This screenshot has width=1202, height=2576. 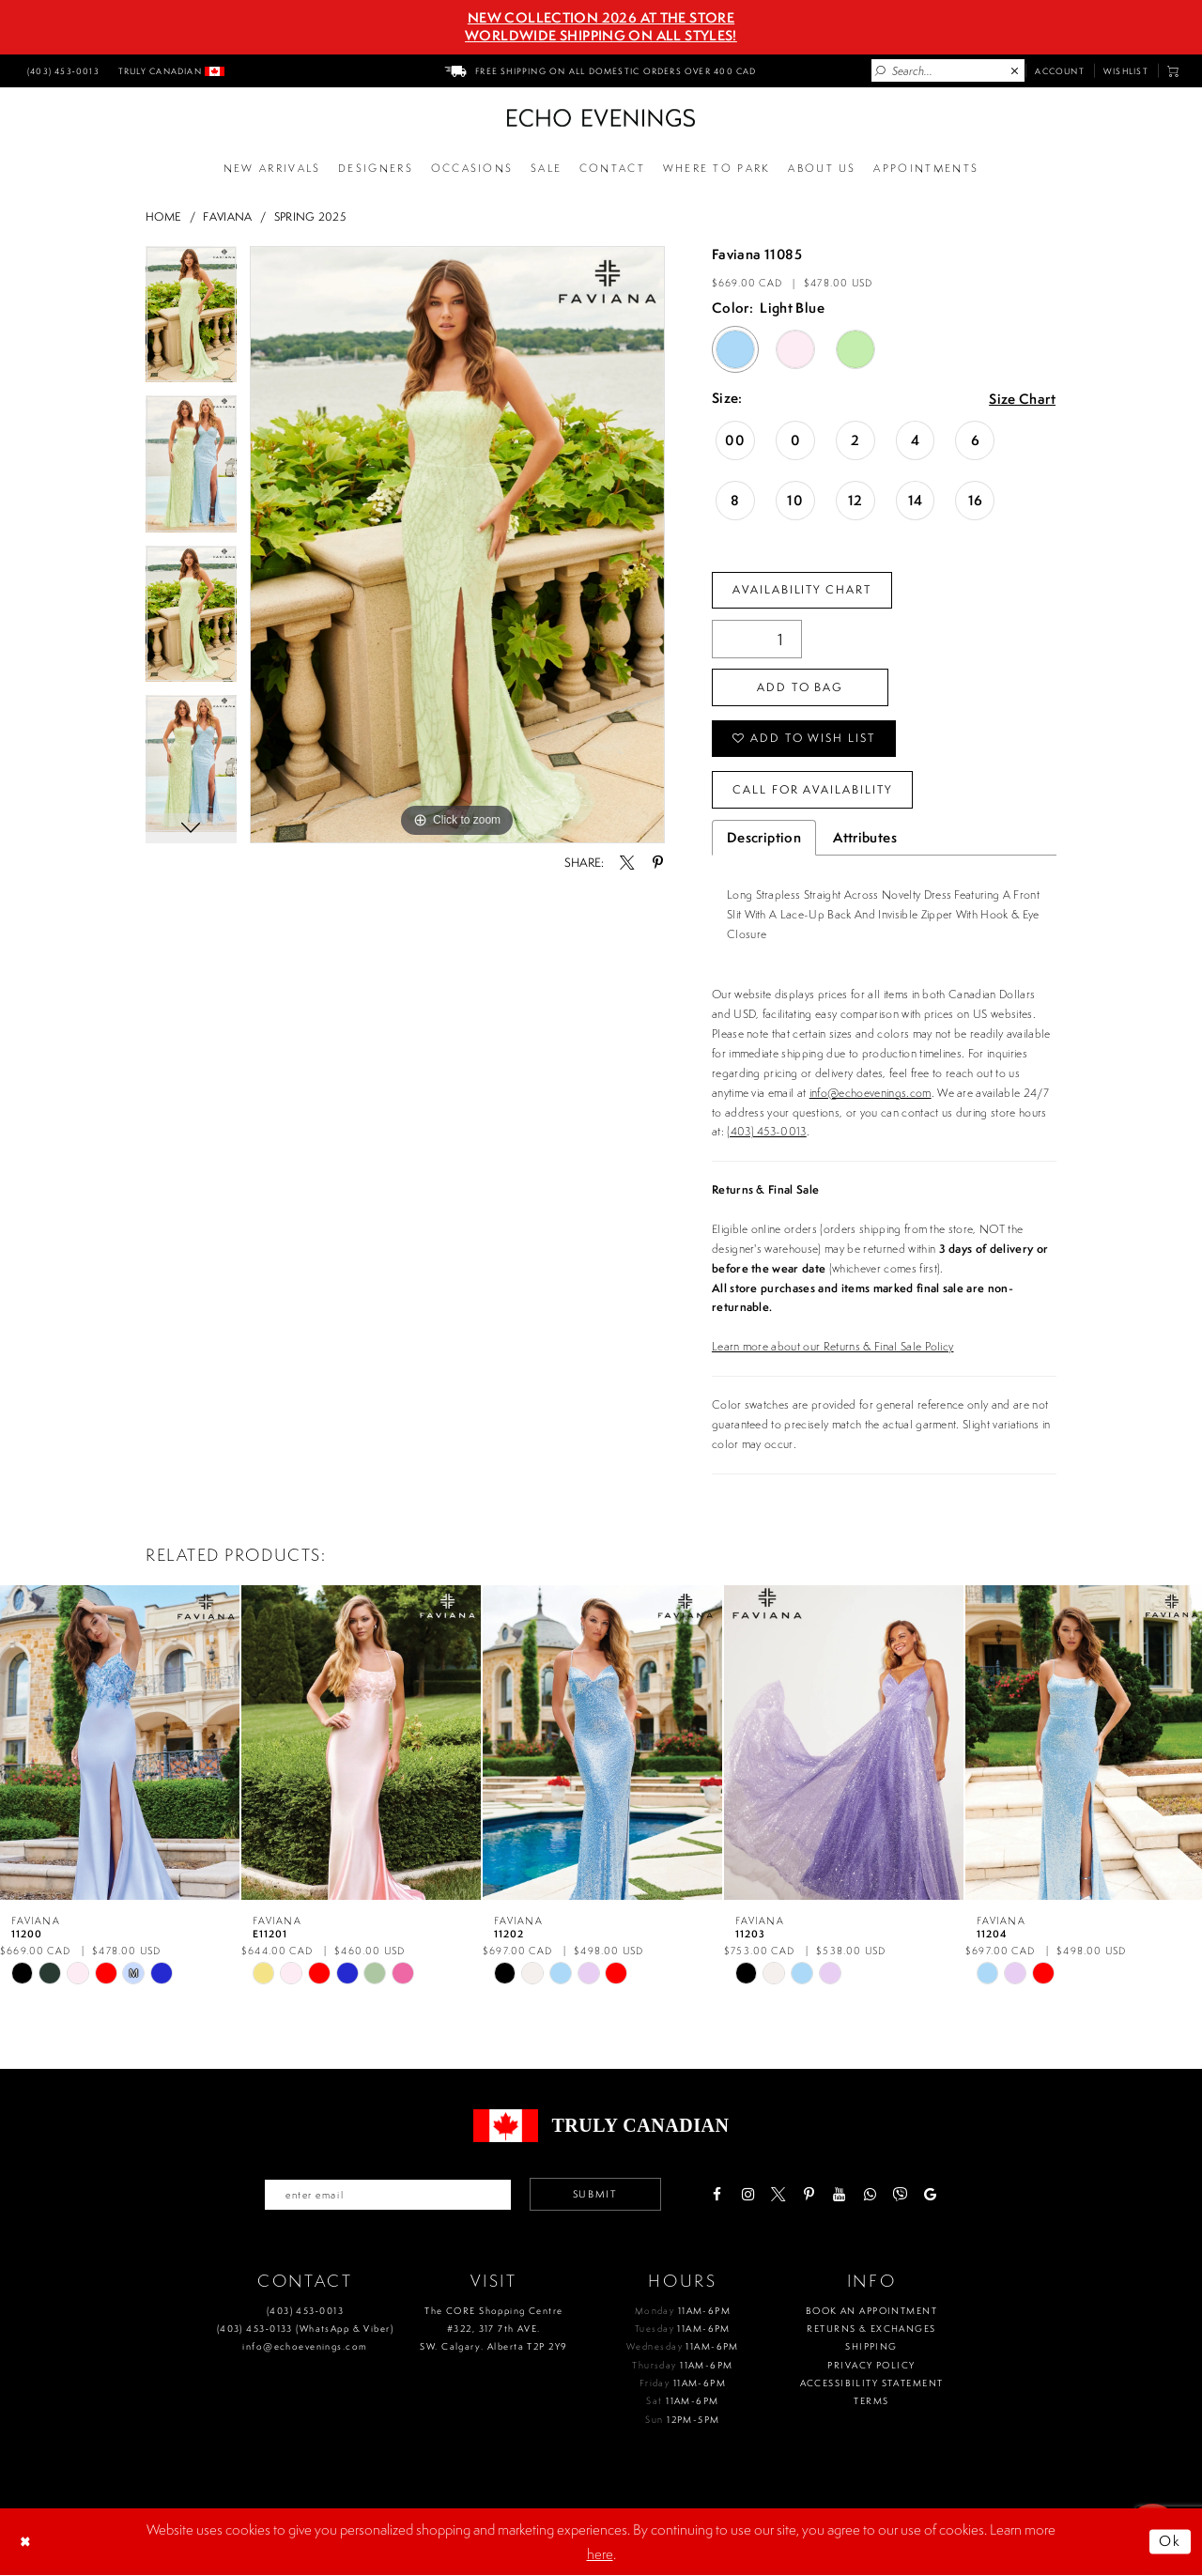 What do you see at coordinates (310, 216) in the screenshot?
I see `Spring 2025` at bounding box center [310, 216].